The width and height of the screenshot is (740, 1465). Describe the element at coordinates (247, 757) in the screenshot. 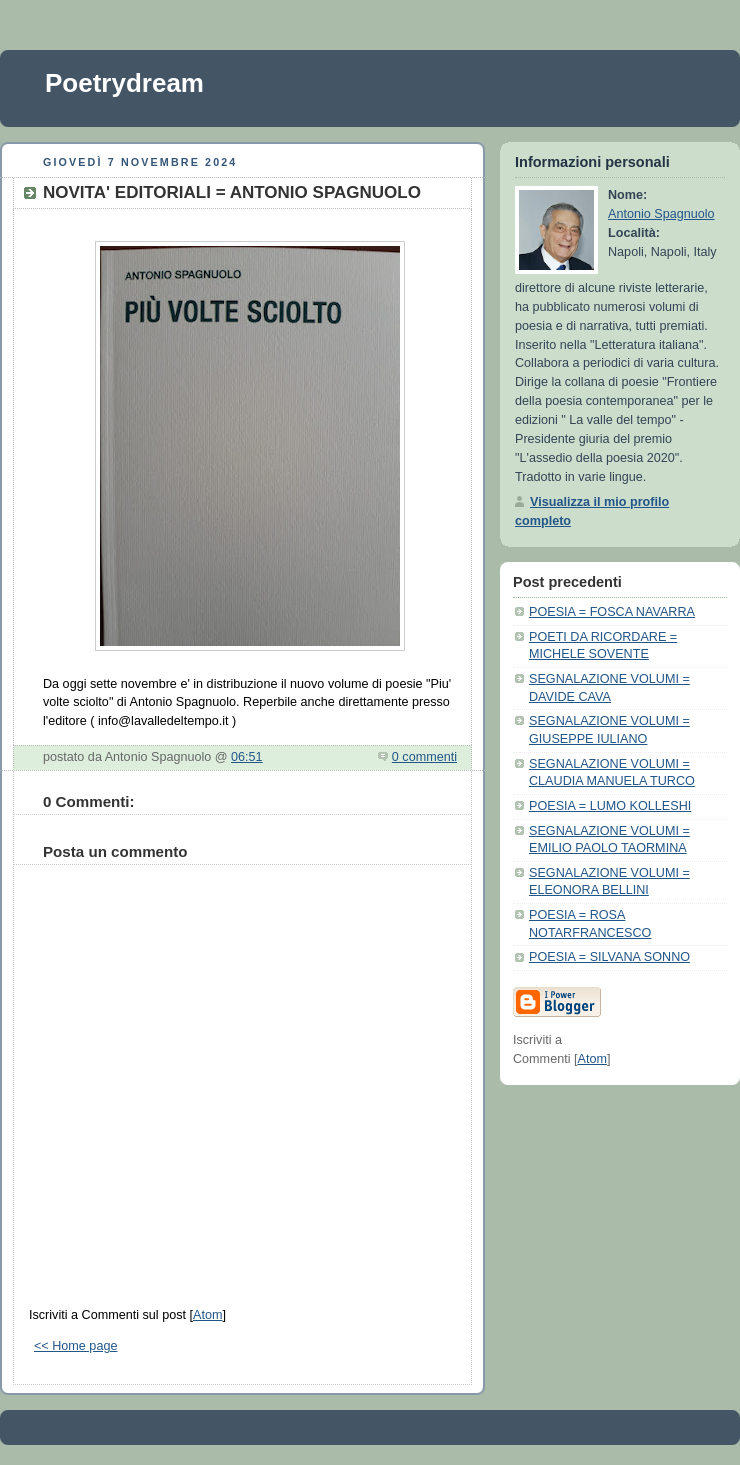

I see `06:51` at that location.